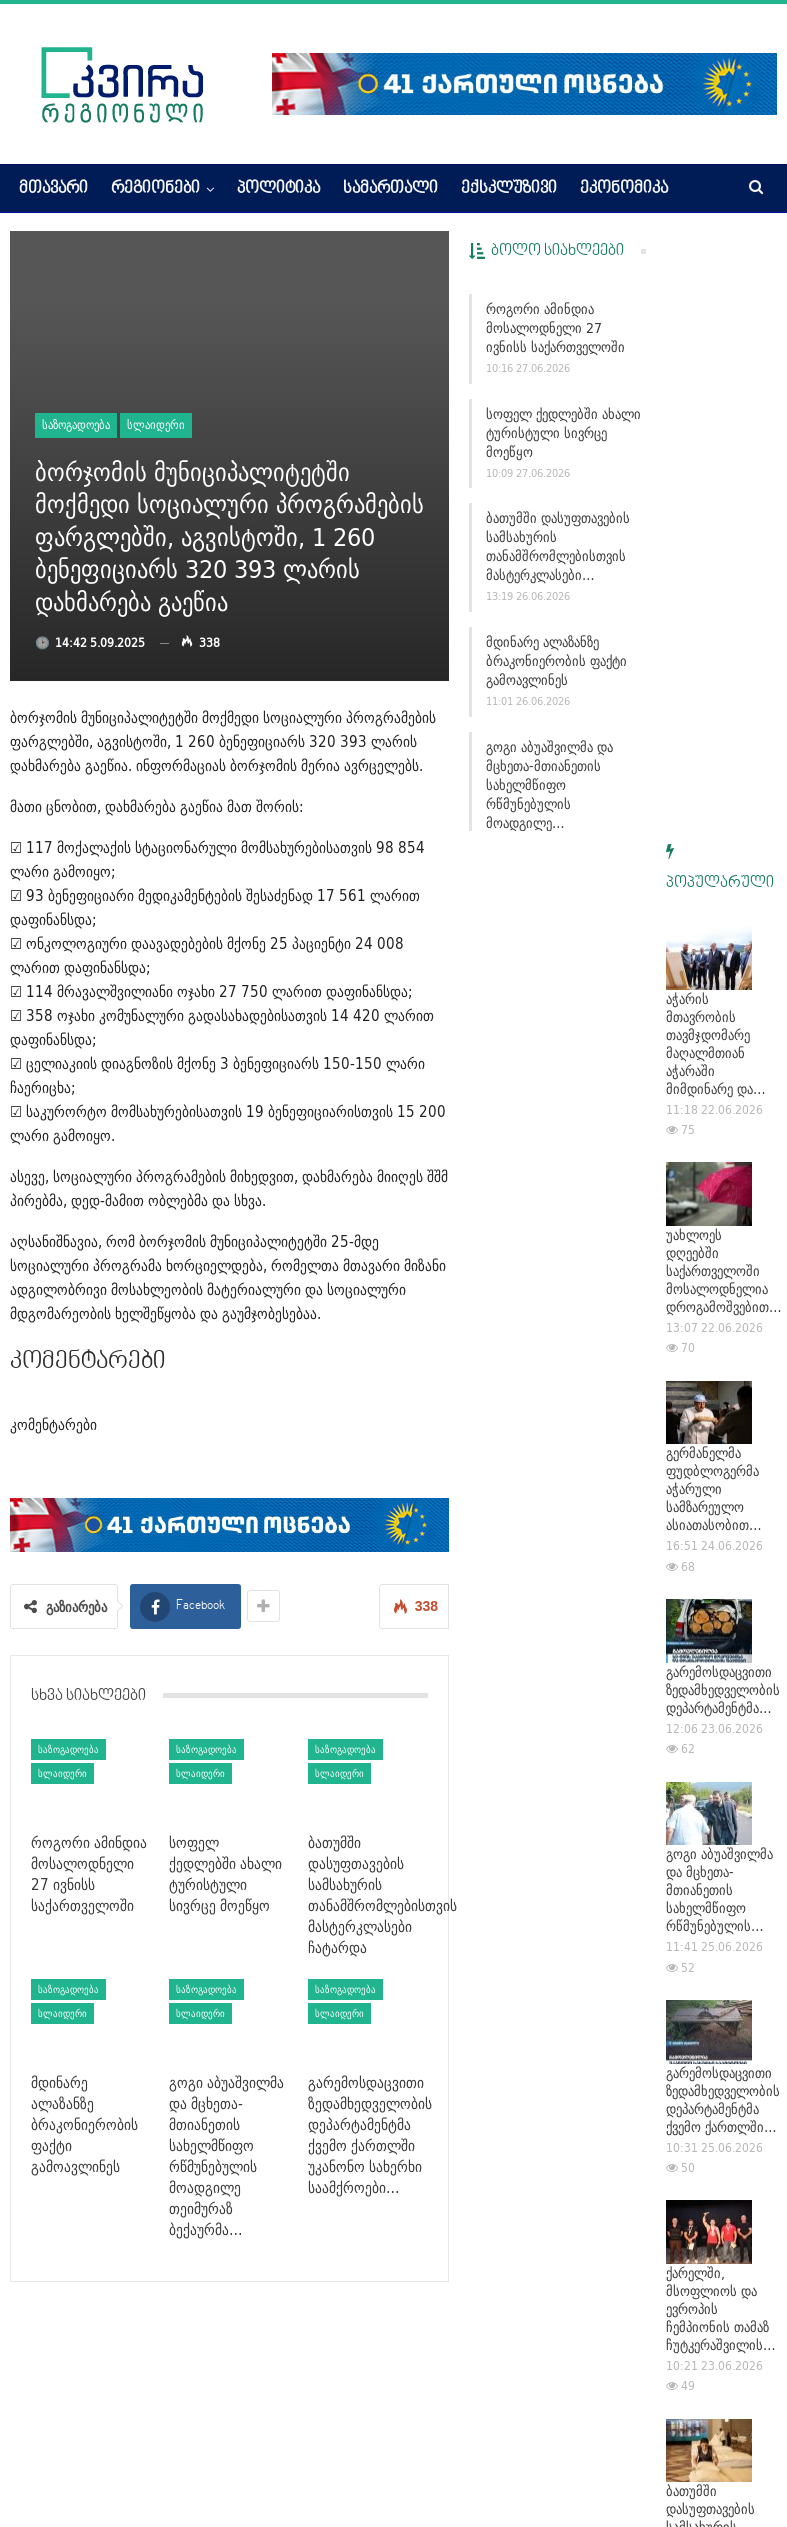  What do you see at coordinates (716, 444) in the screenshot?
I see `აჭარის მთავრობის თავმჯდომარე მაღალმთიან აჭარაში მიმდინარე და…` at bounding box center [716, 444].